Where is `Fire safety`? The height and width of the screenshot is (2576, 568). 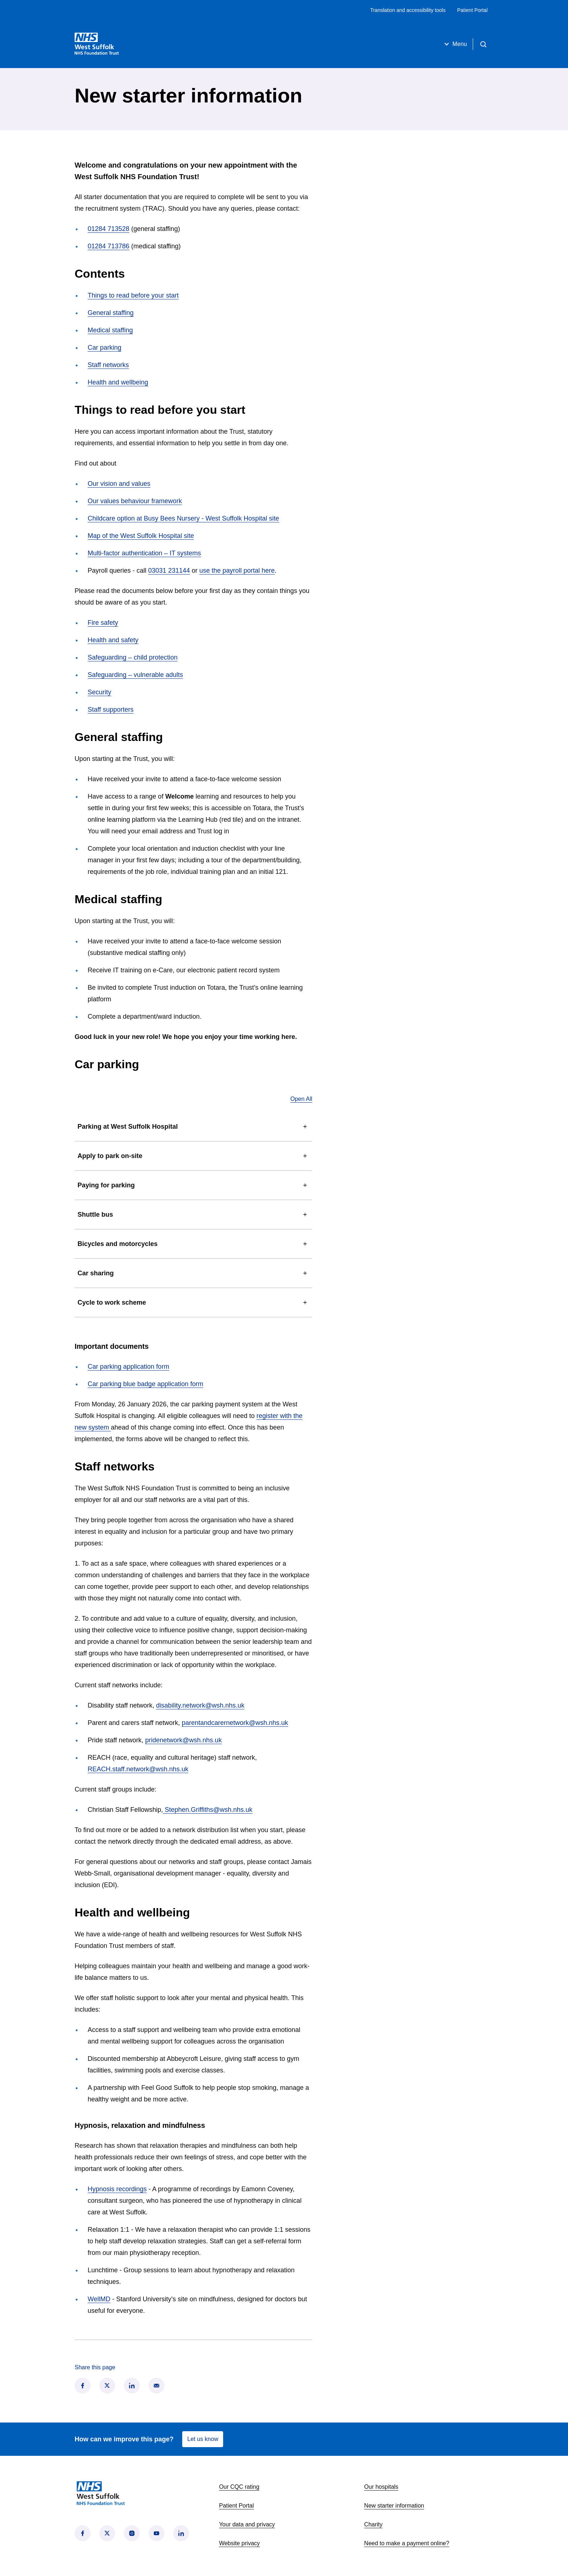 Fire safety is located at coordinates (103, 622).